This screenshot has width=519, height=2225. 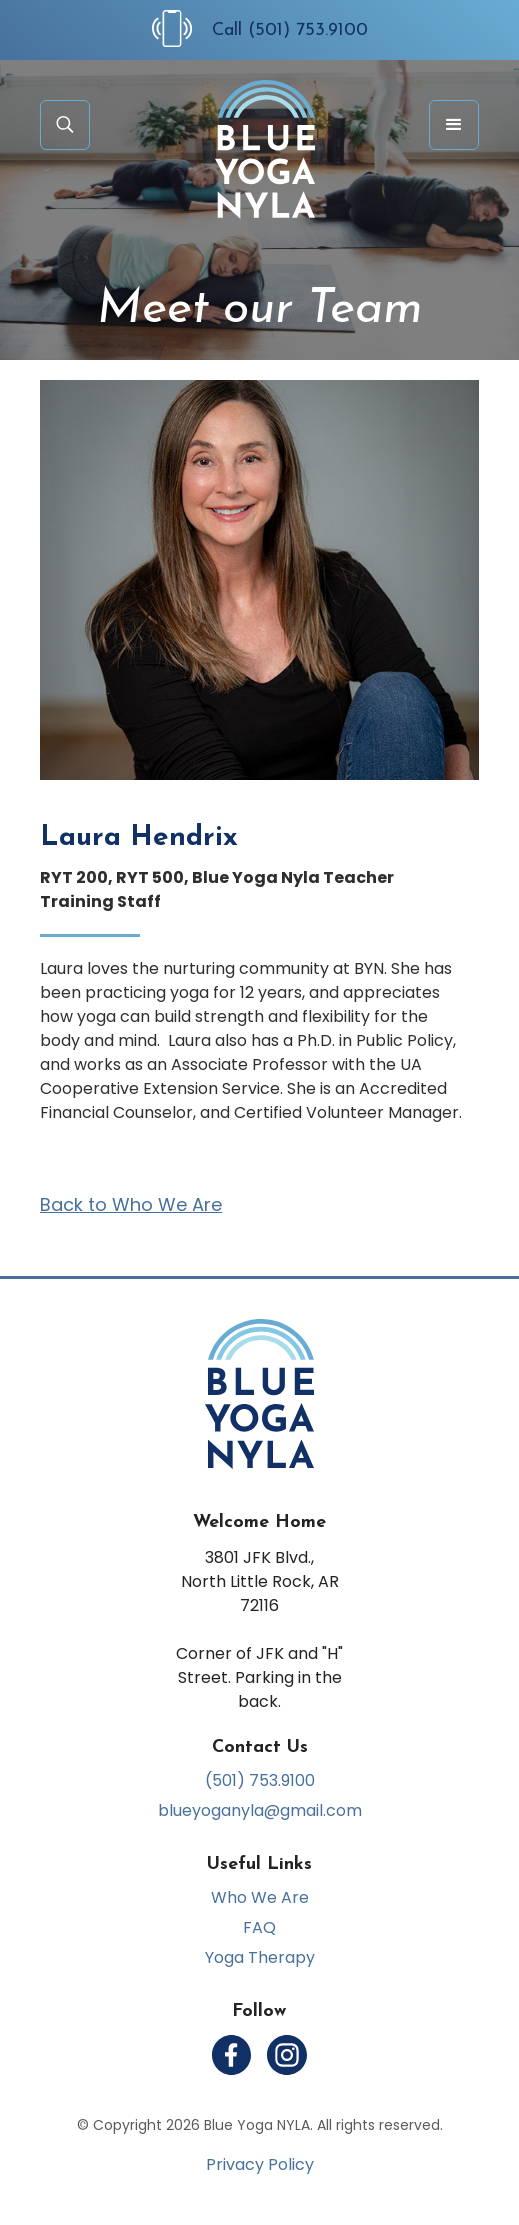 What do you see at coordinates (260, 149) in the screenshot?
I see `[home]` at bounding box center [260, 149].